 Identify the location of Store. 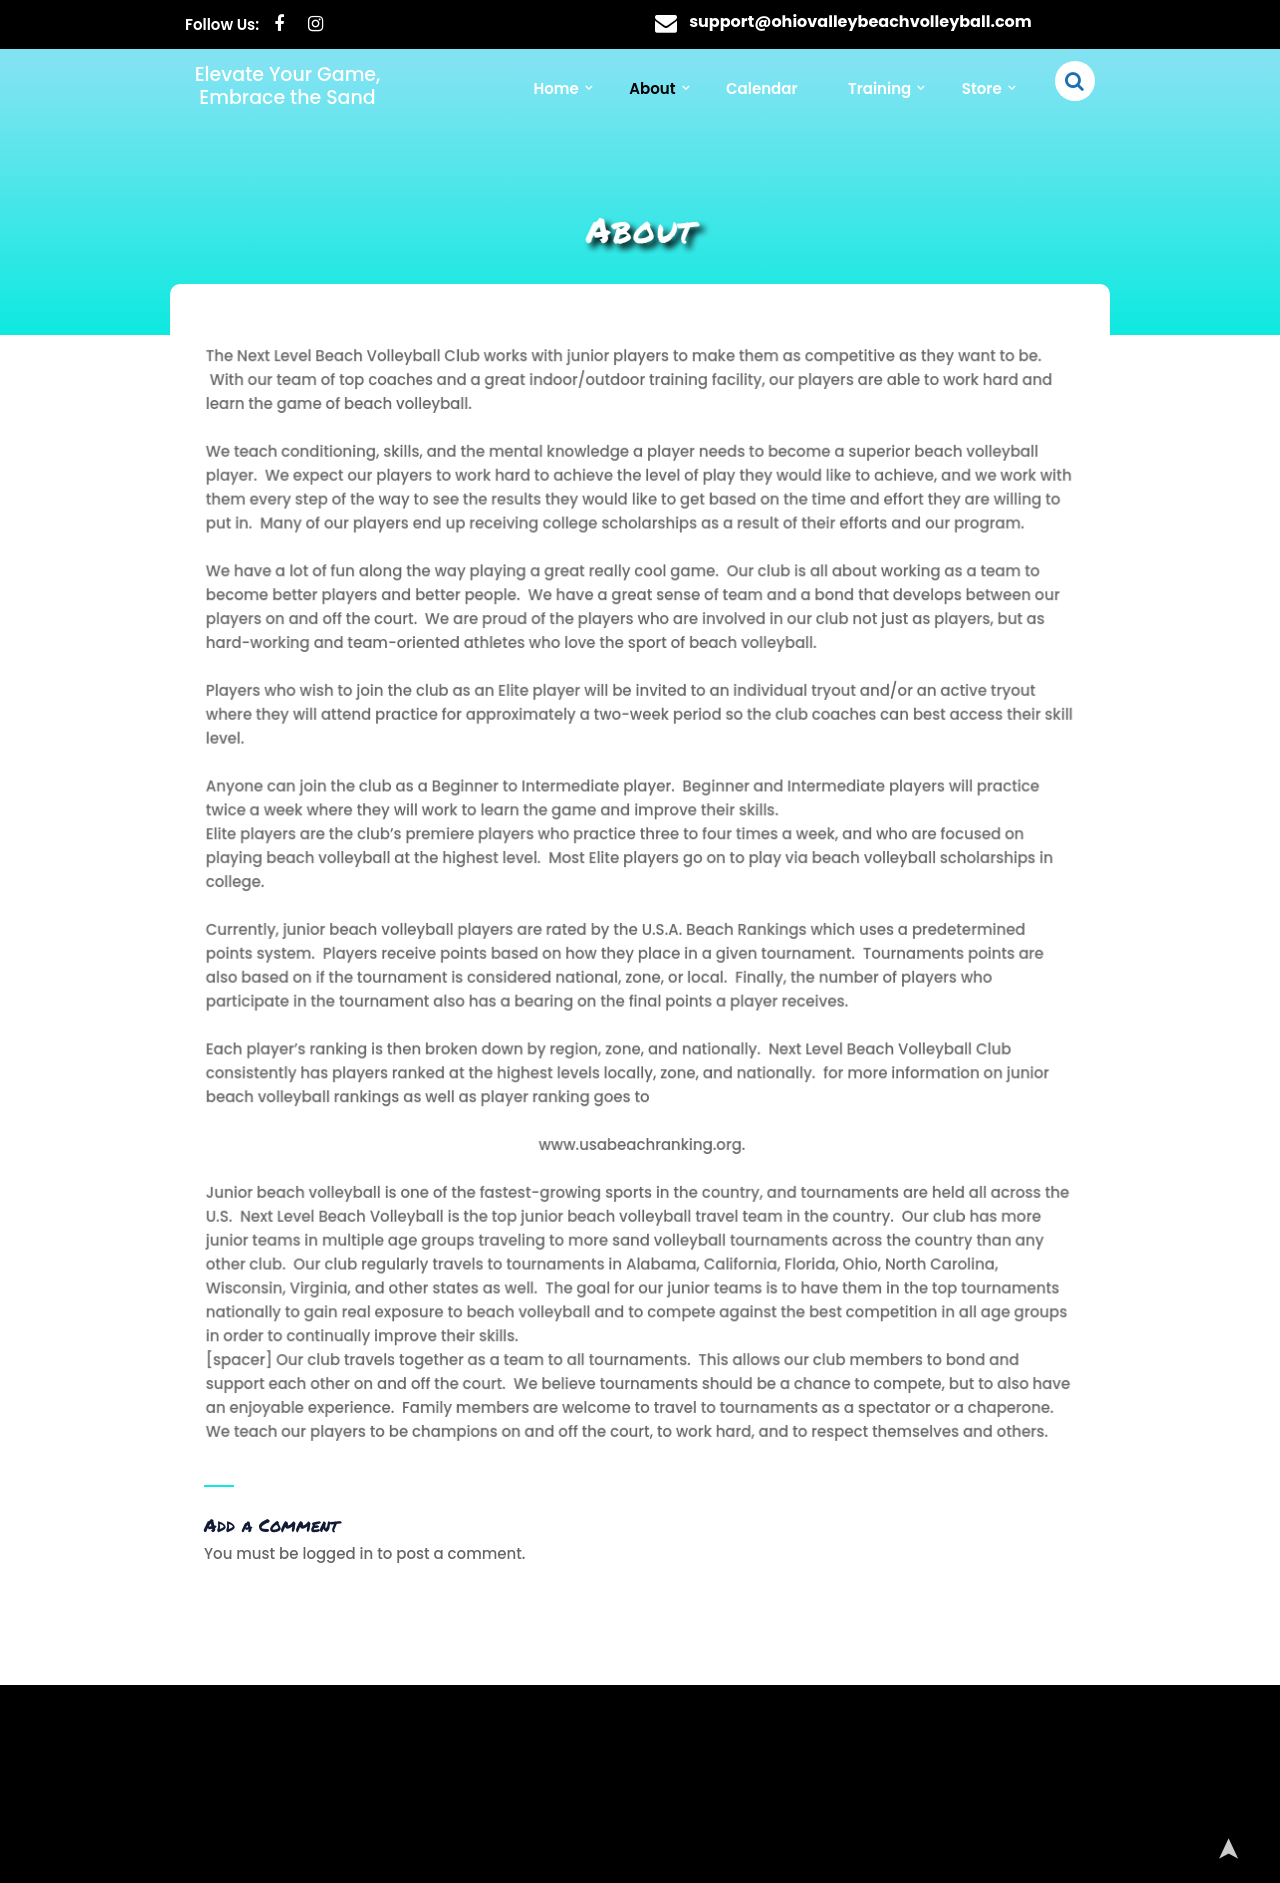
(982, 88).